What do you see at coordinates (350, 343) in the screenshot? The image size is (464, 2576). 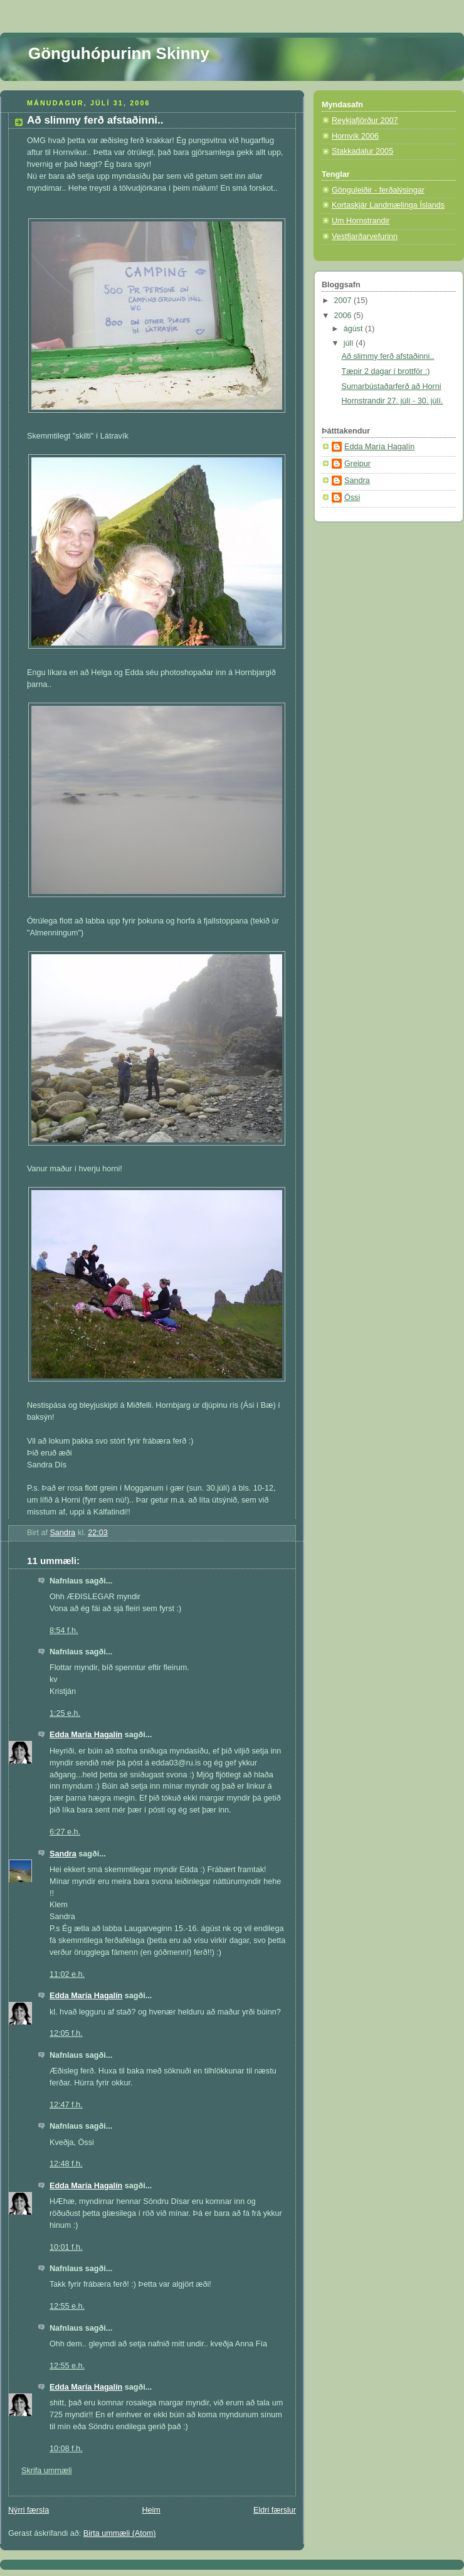 I see `júlí` at bounding box center [350, 343].